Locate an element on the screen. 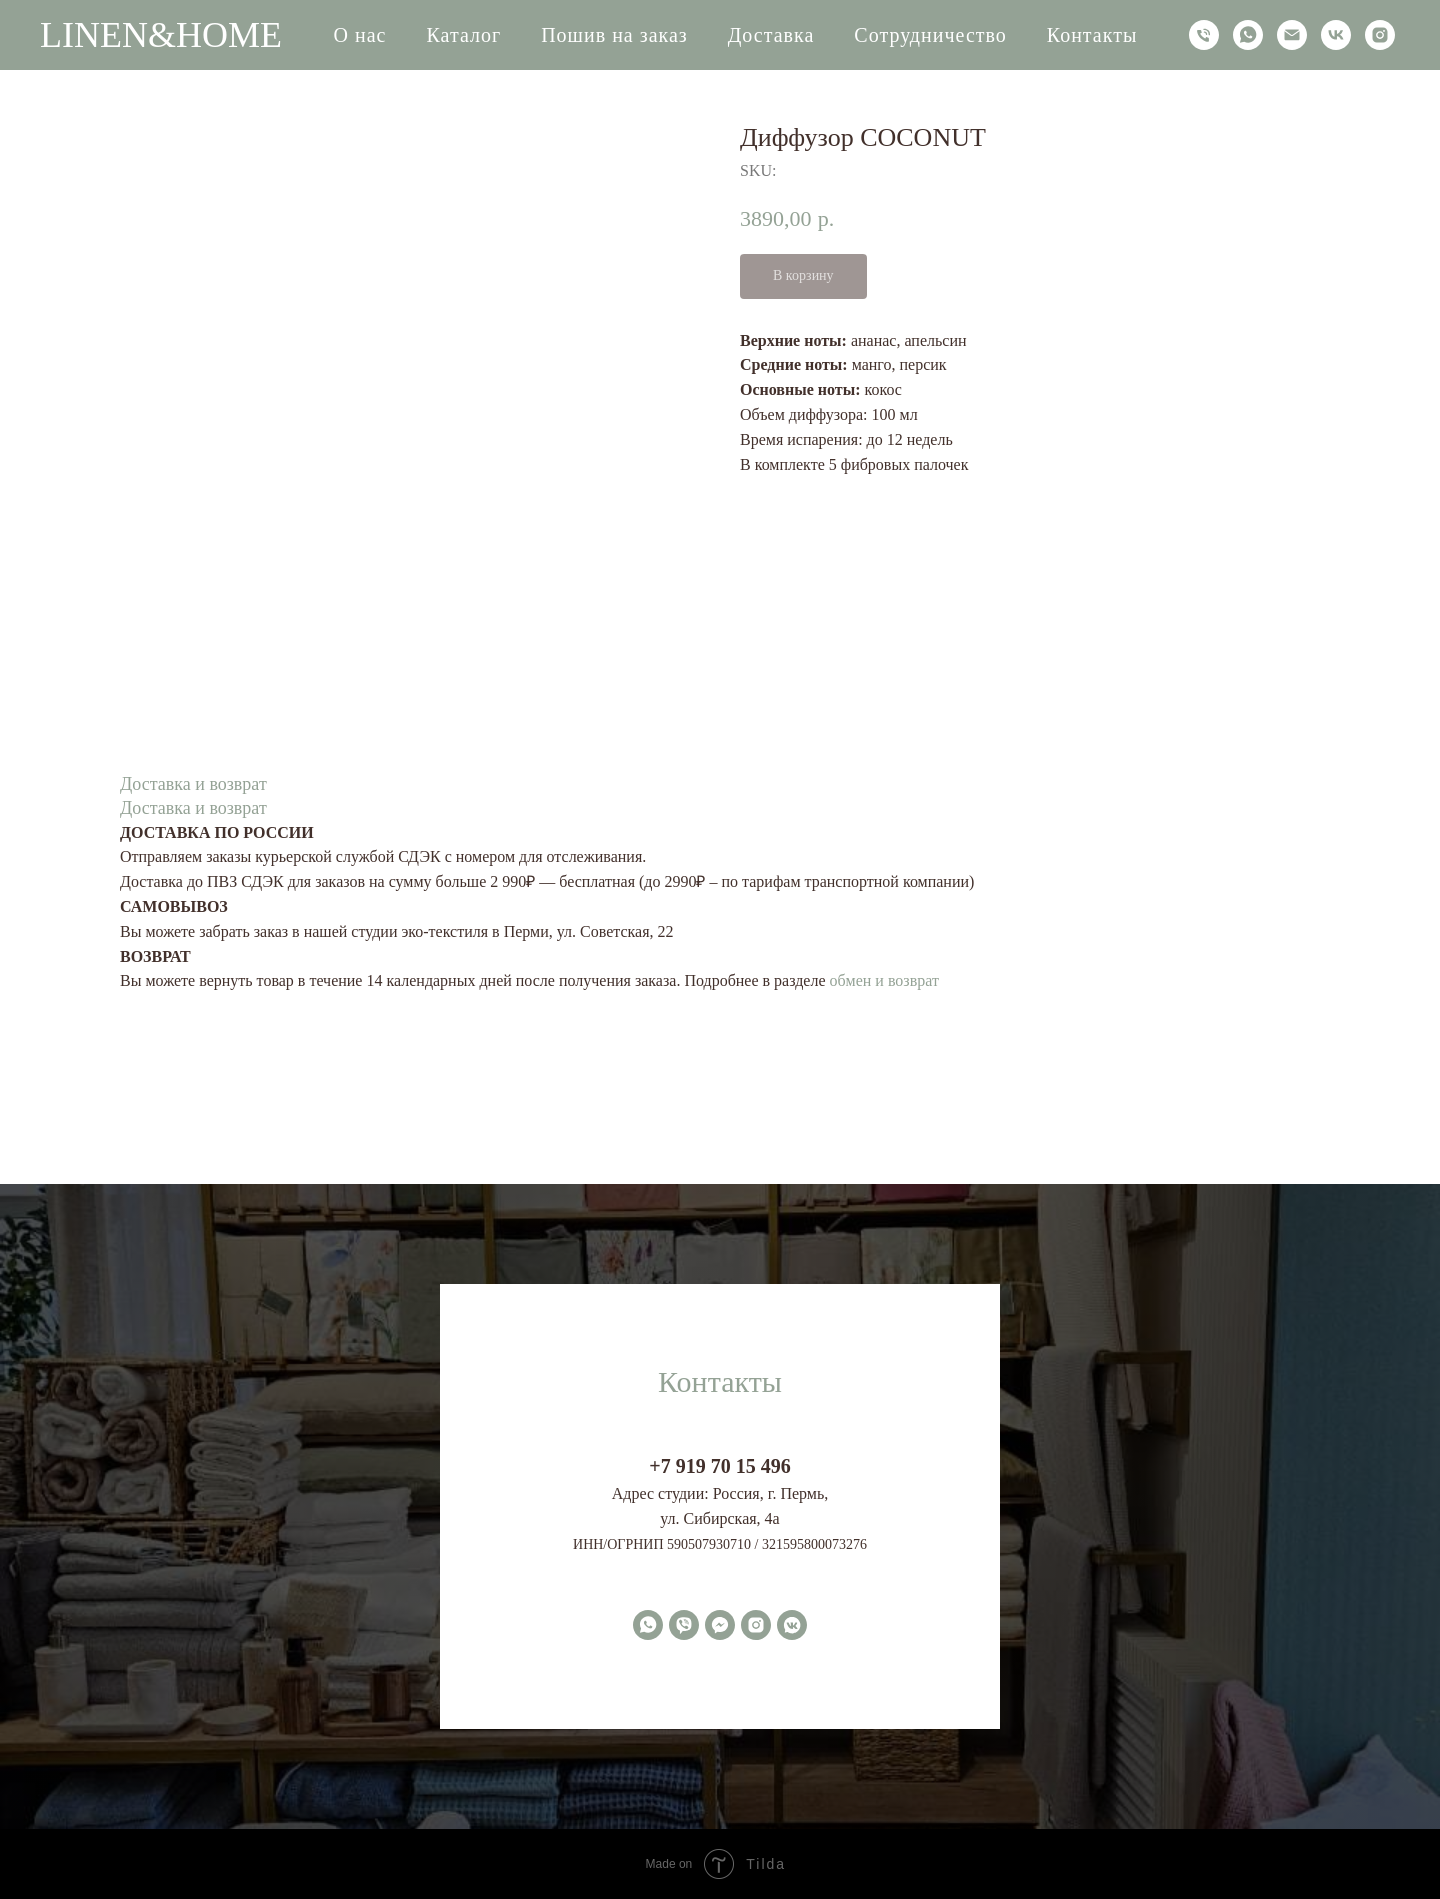  Пошив на заказ is located at coordinates (614, 35).